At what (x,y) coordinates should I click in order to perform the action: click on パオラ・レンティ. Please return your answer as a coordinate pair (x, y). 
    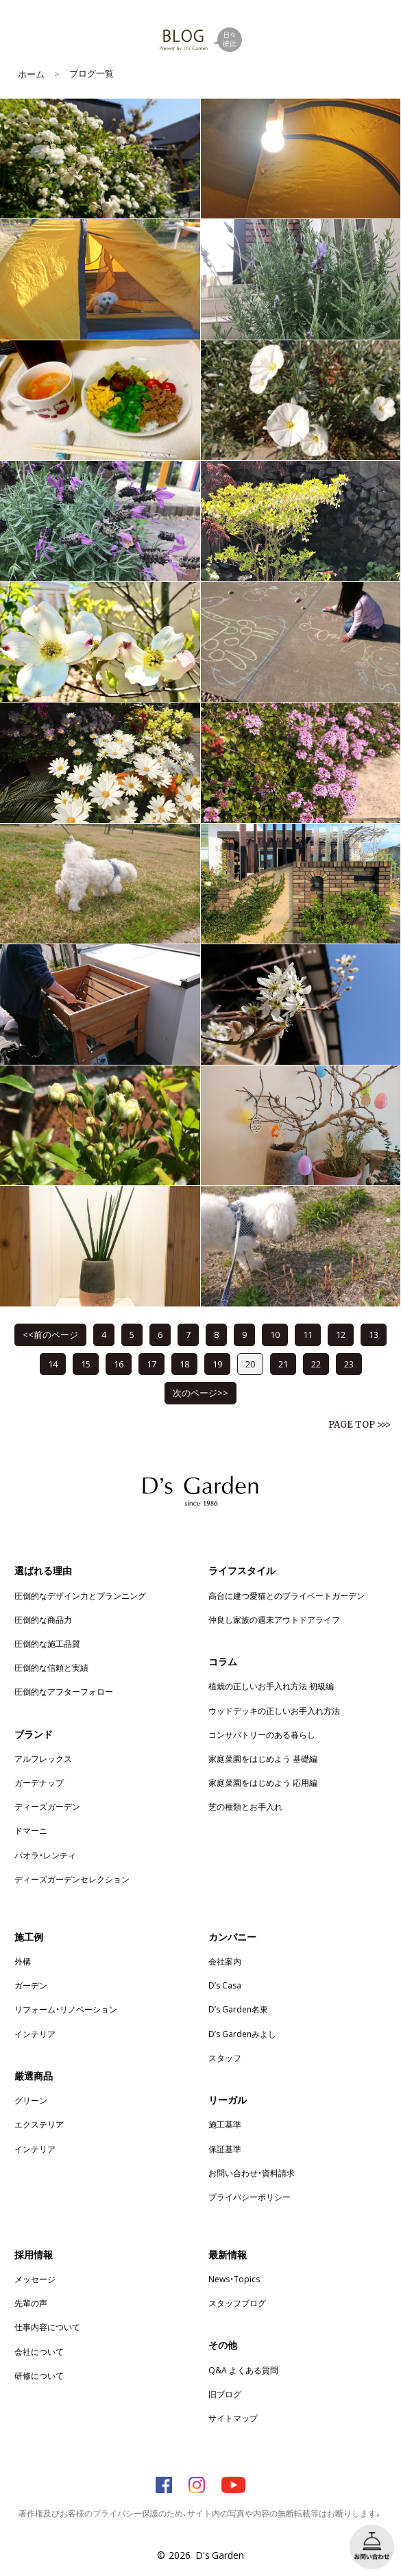
    Looking at the image, I should click on (45, 1855).